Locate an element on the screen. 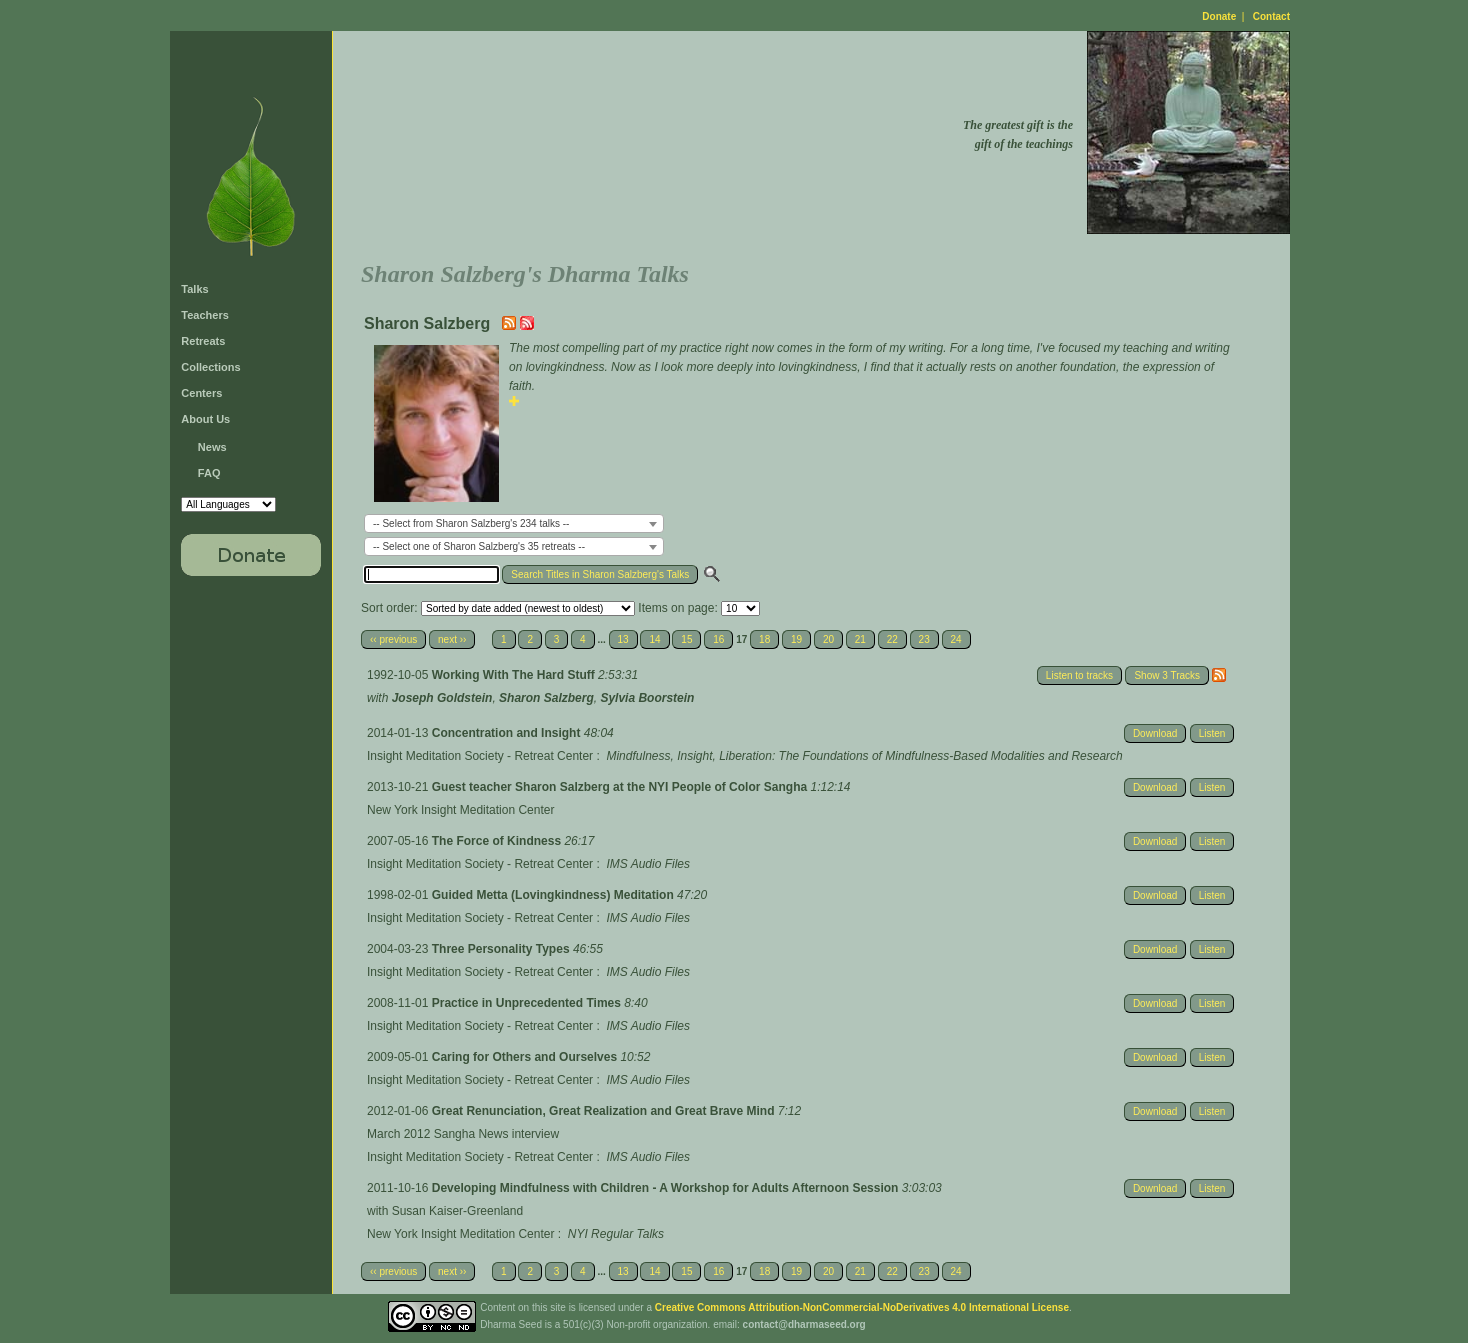  20 is located at coordinates (828, 639).